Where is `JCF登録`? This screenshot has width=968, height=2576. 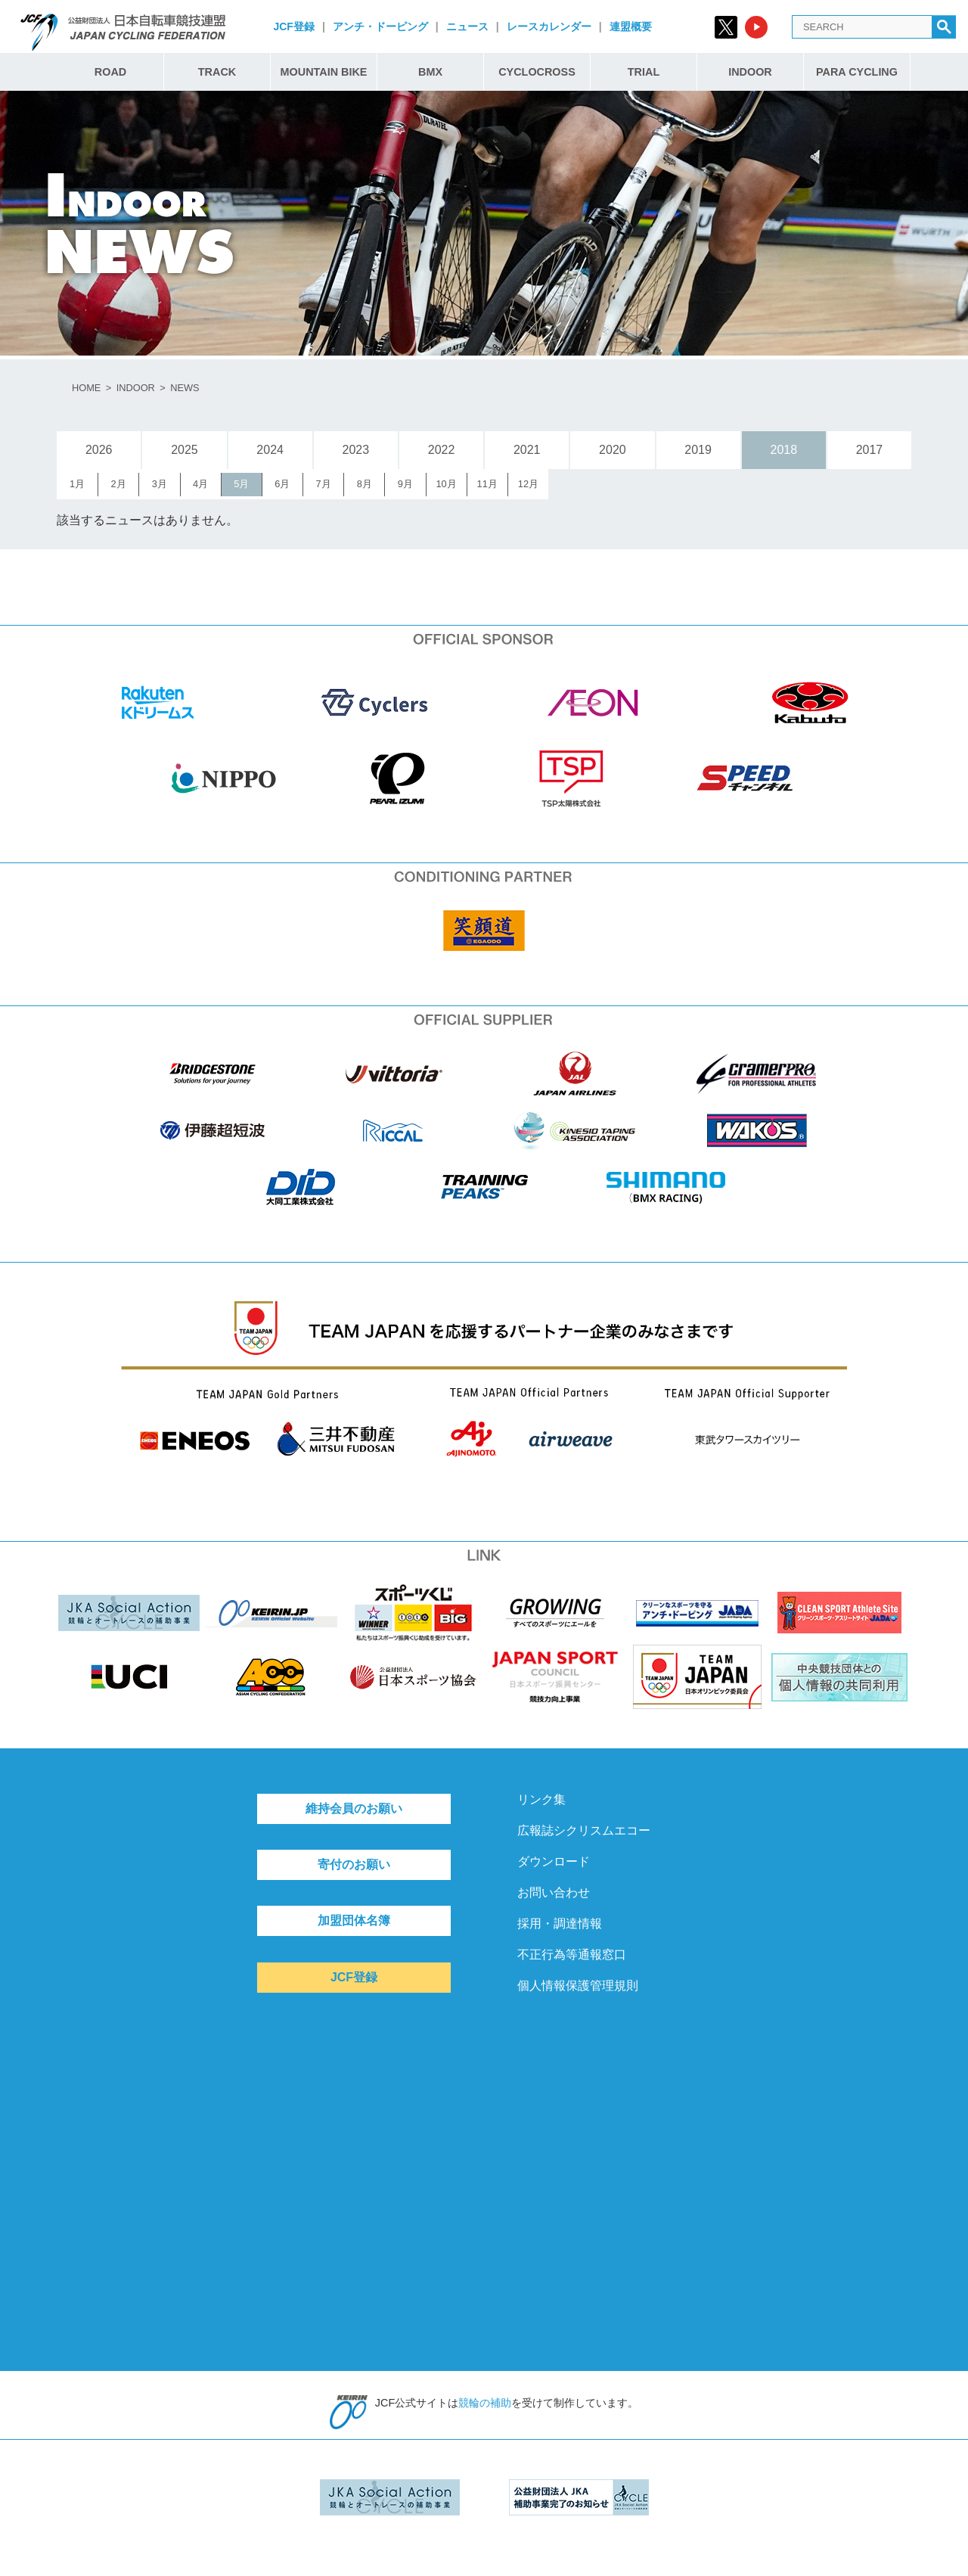 JCF登録 is located at coordinates (293, 26).